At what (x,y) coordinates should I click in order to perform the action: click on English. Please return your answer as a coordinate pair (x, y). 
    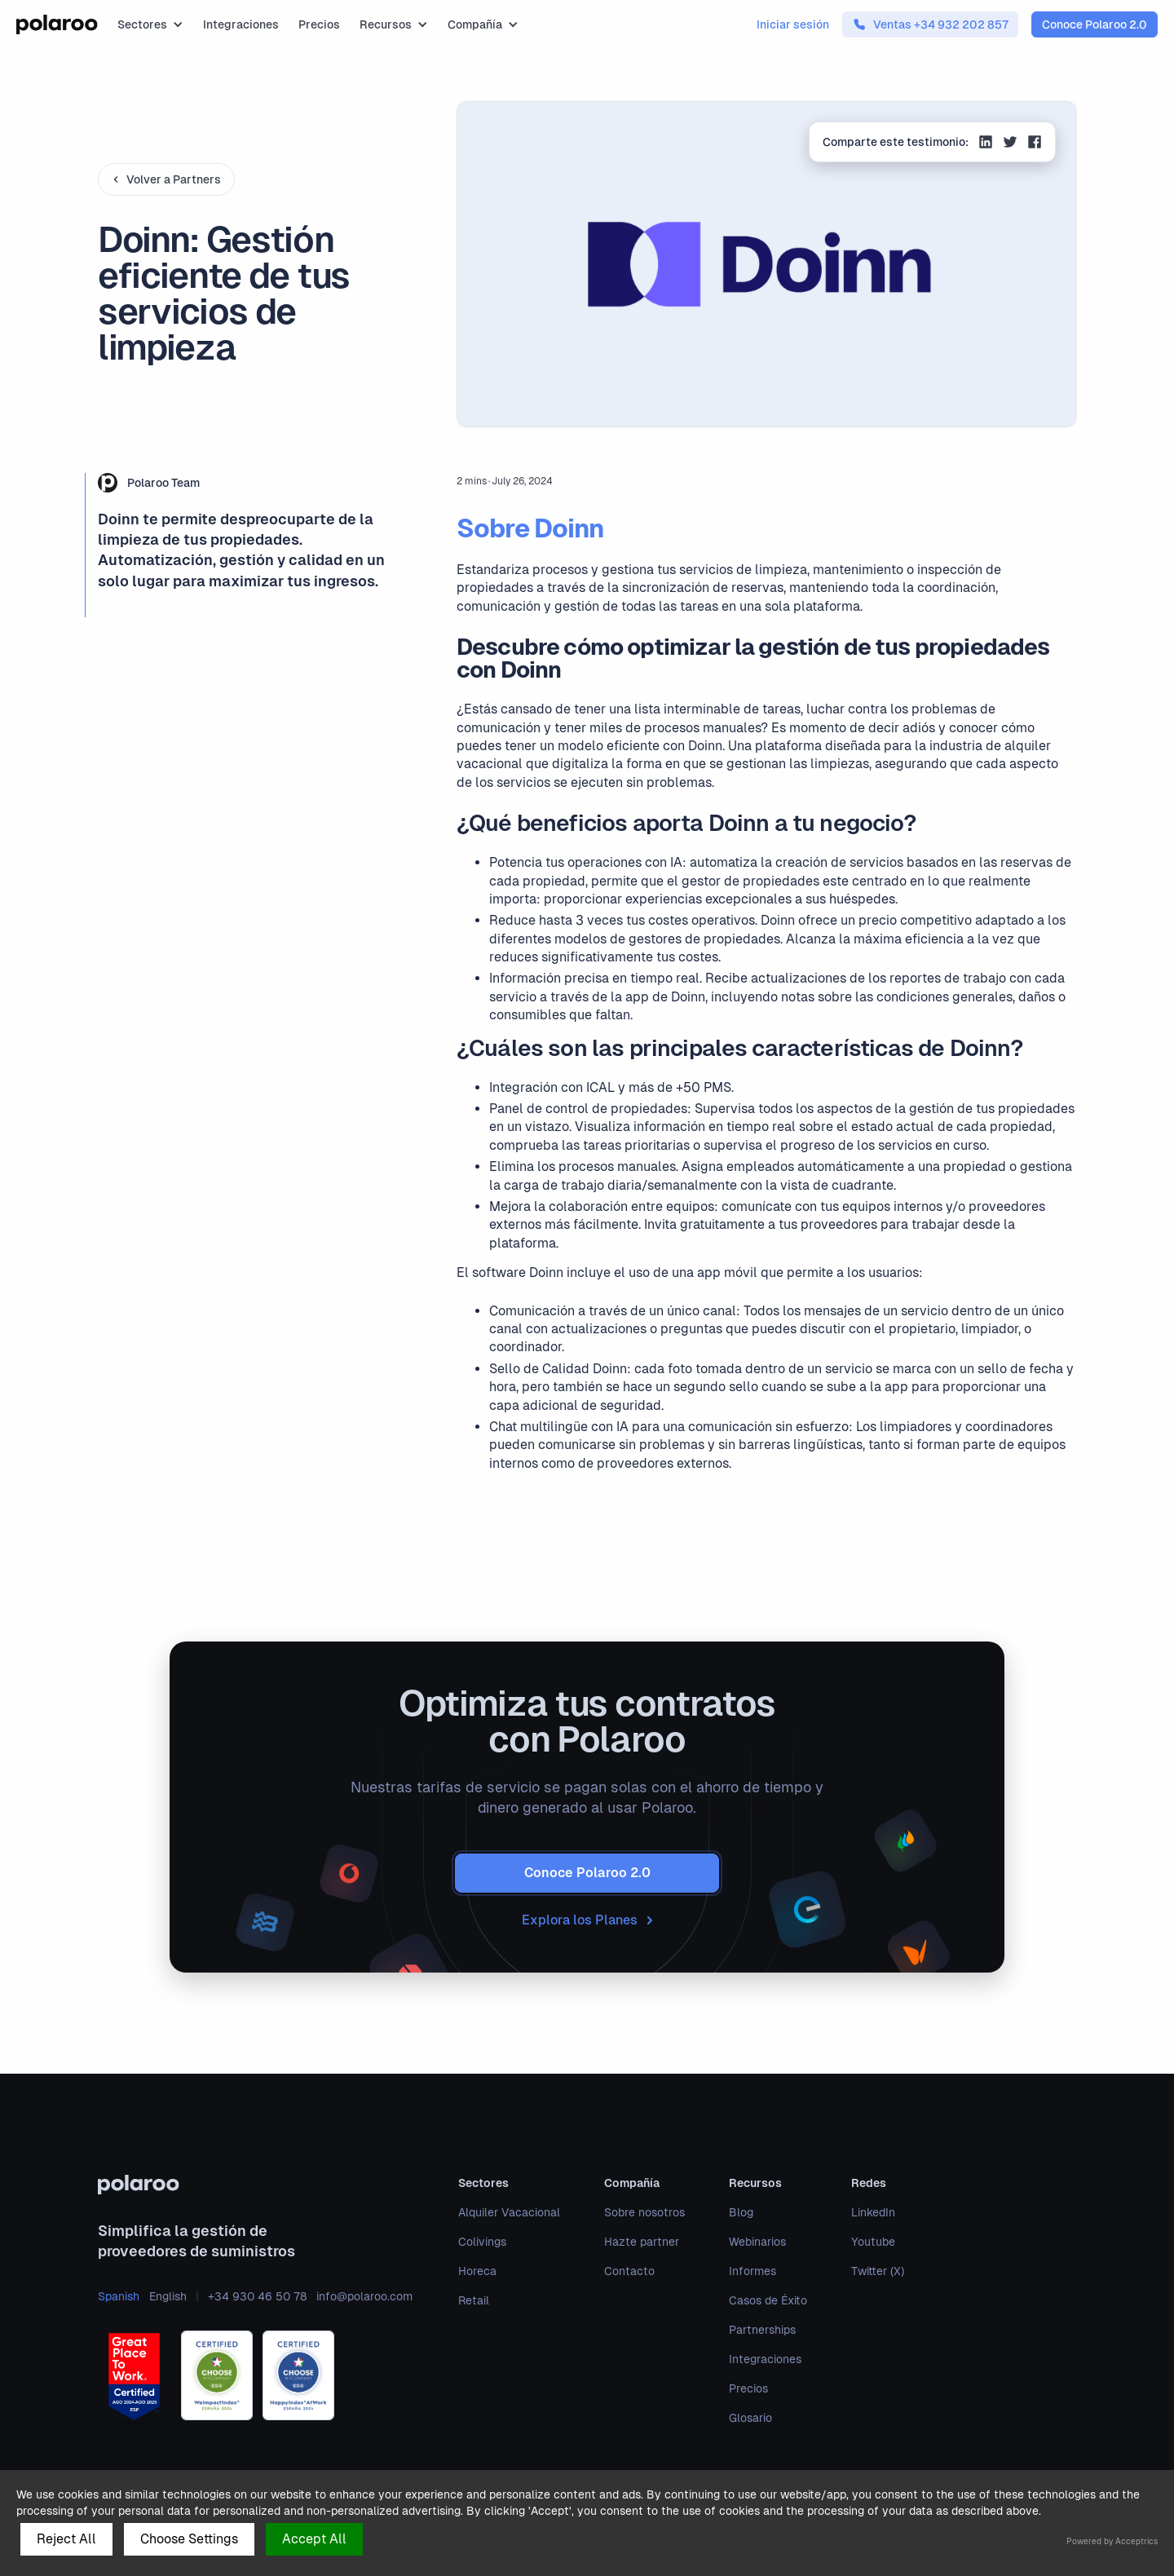
    Looking at the image, I should click on (168, 2296).